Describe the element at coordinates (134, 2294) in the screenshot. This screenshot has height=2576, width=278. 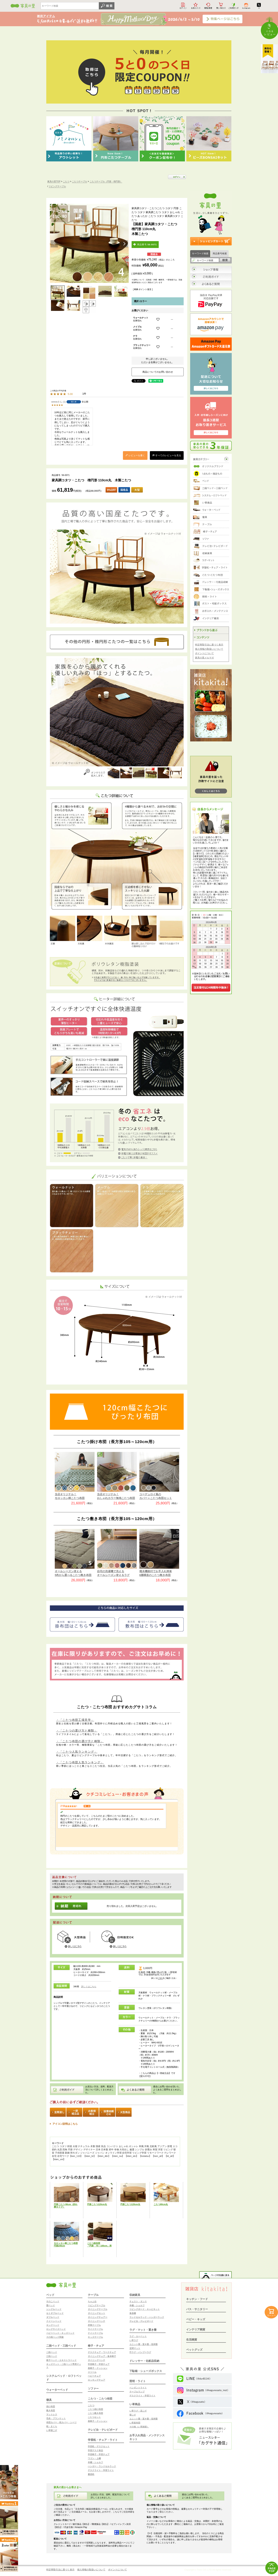
I see `収納家具` at that location.